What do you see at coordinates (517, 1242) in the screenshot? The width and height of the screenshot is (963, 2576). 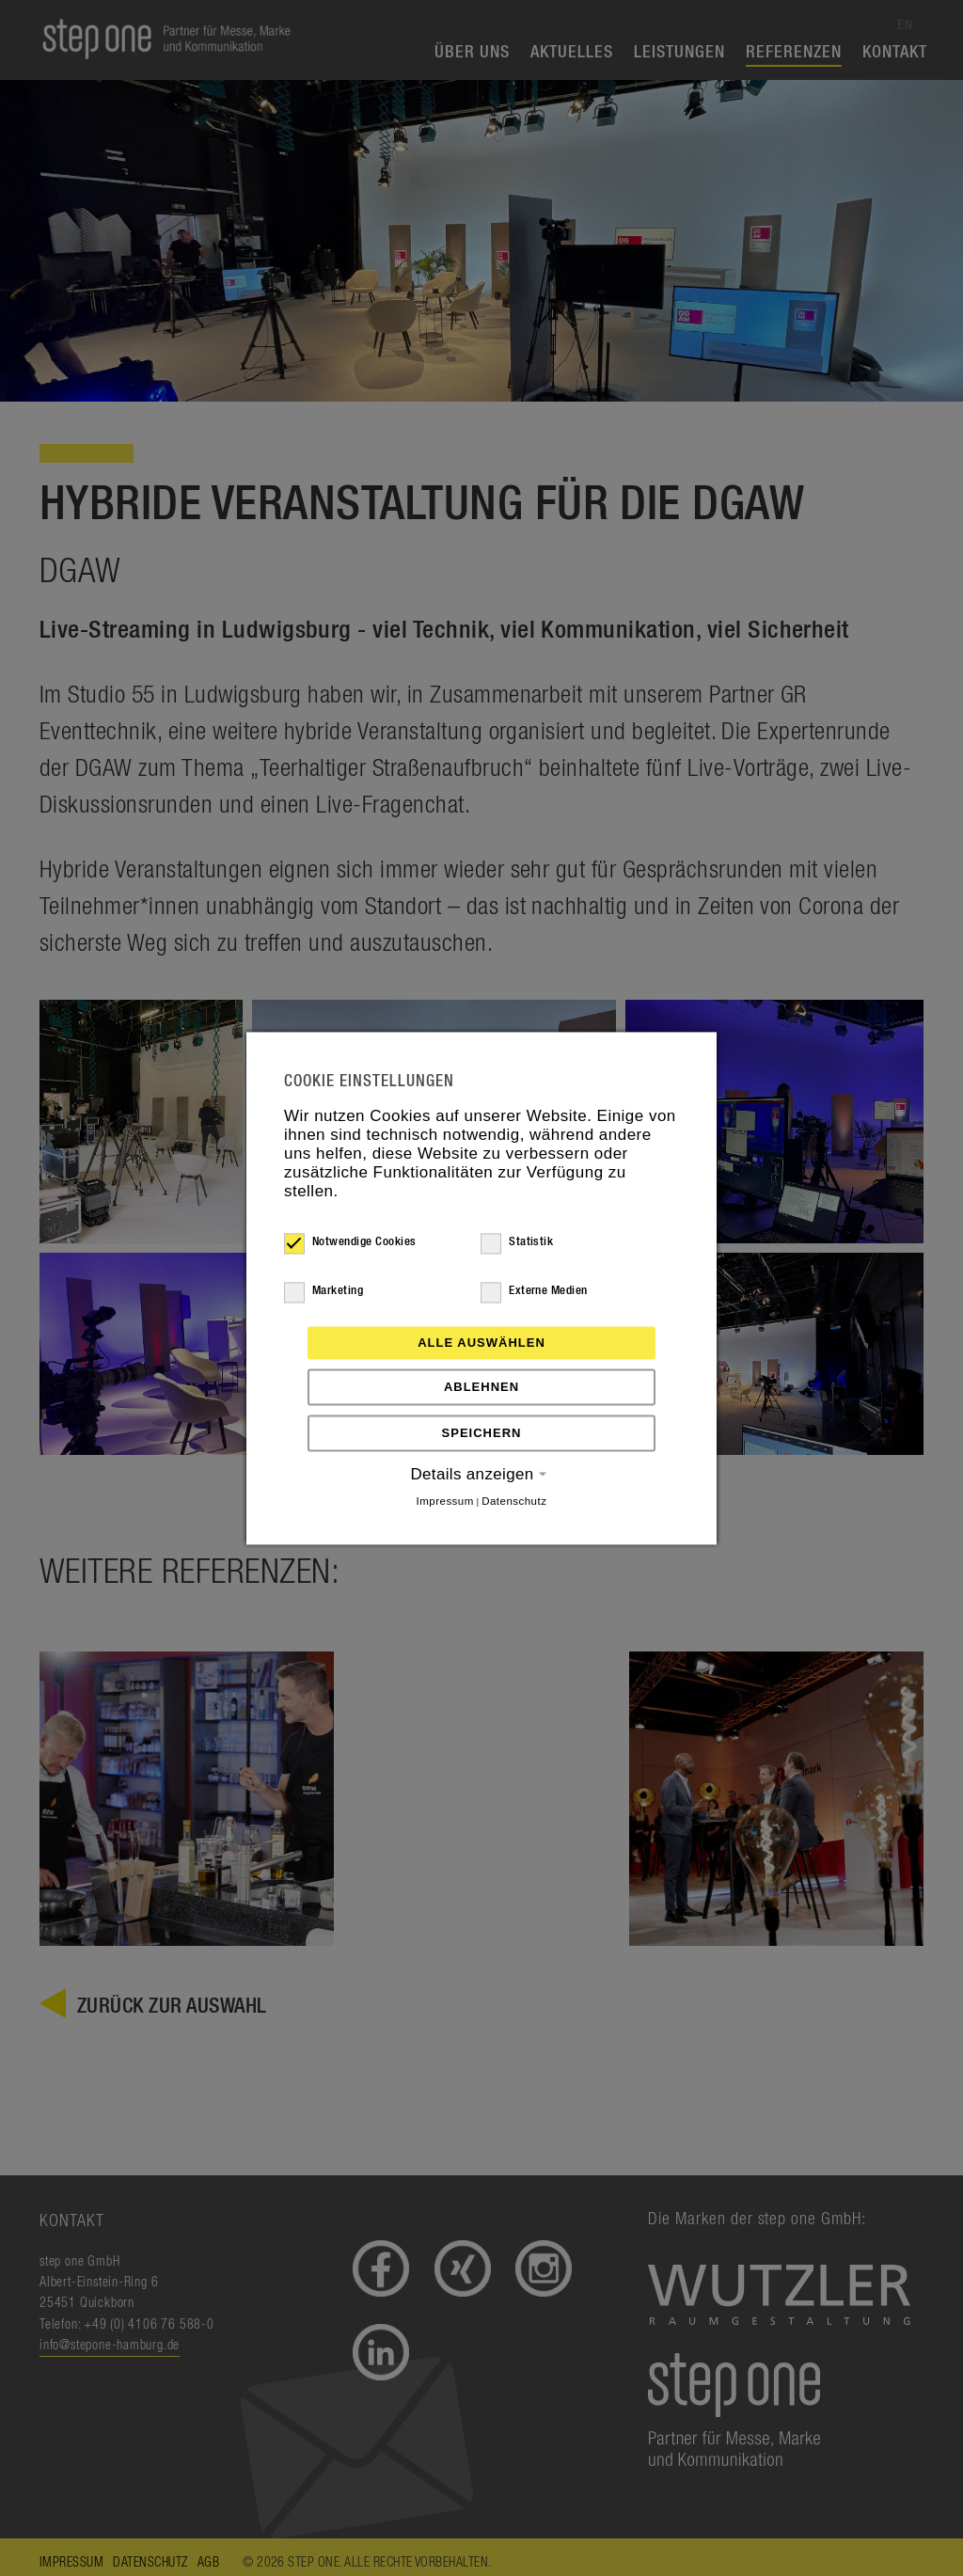 I see `Statistik` at bounding box center [517, 1242].